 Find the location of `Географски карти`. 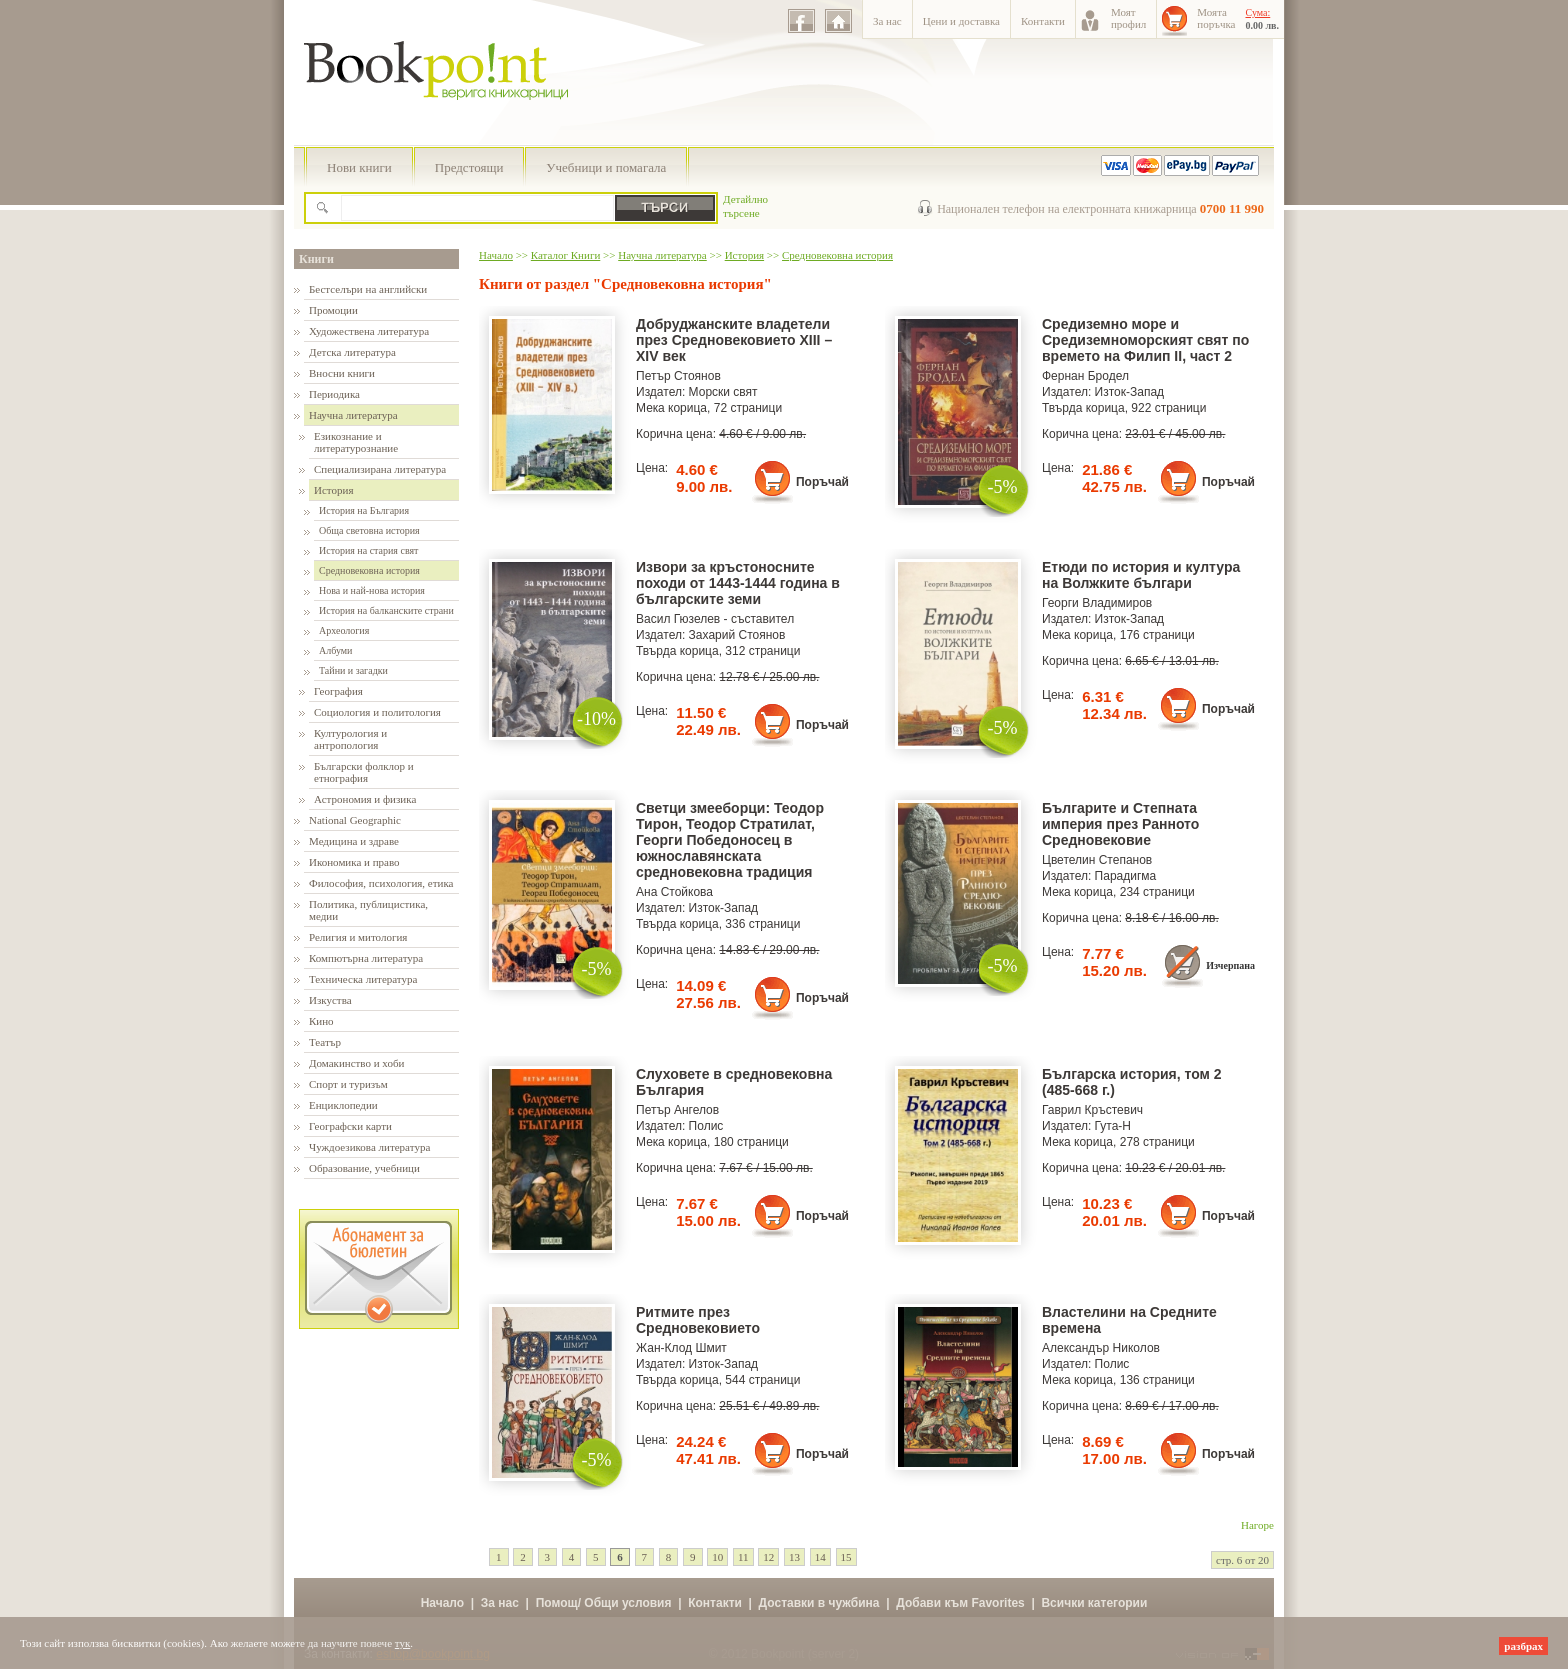

Географски карти is located at coordinates (350, 1126).